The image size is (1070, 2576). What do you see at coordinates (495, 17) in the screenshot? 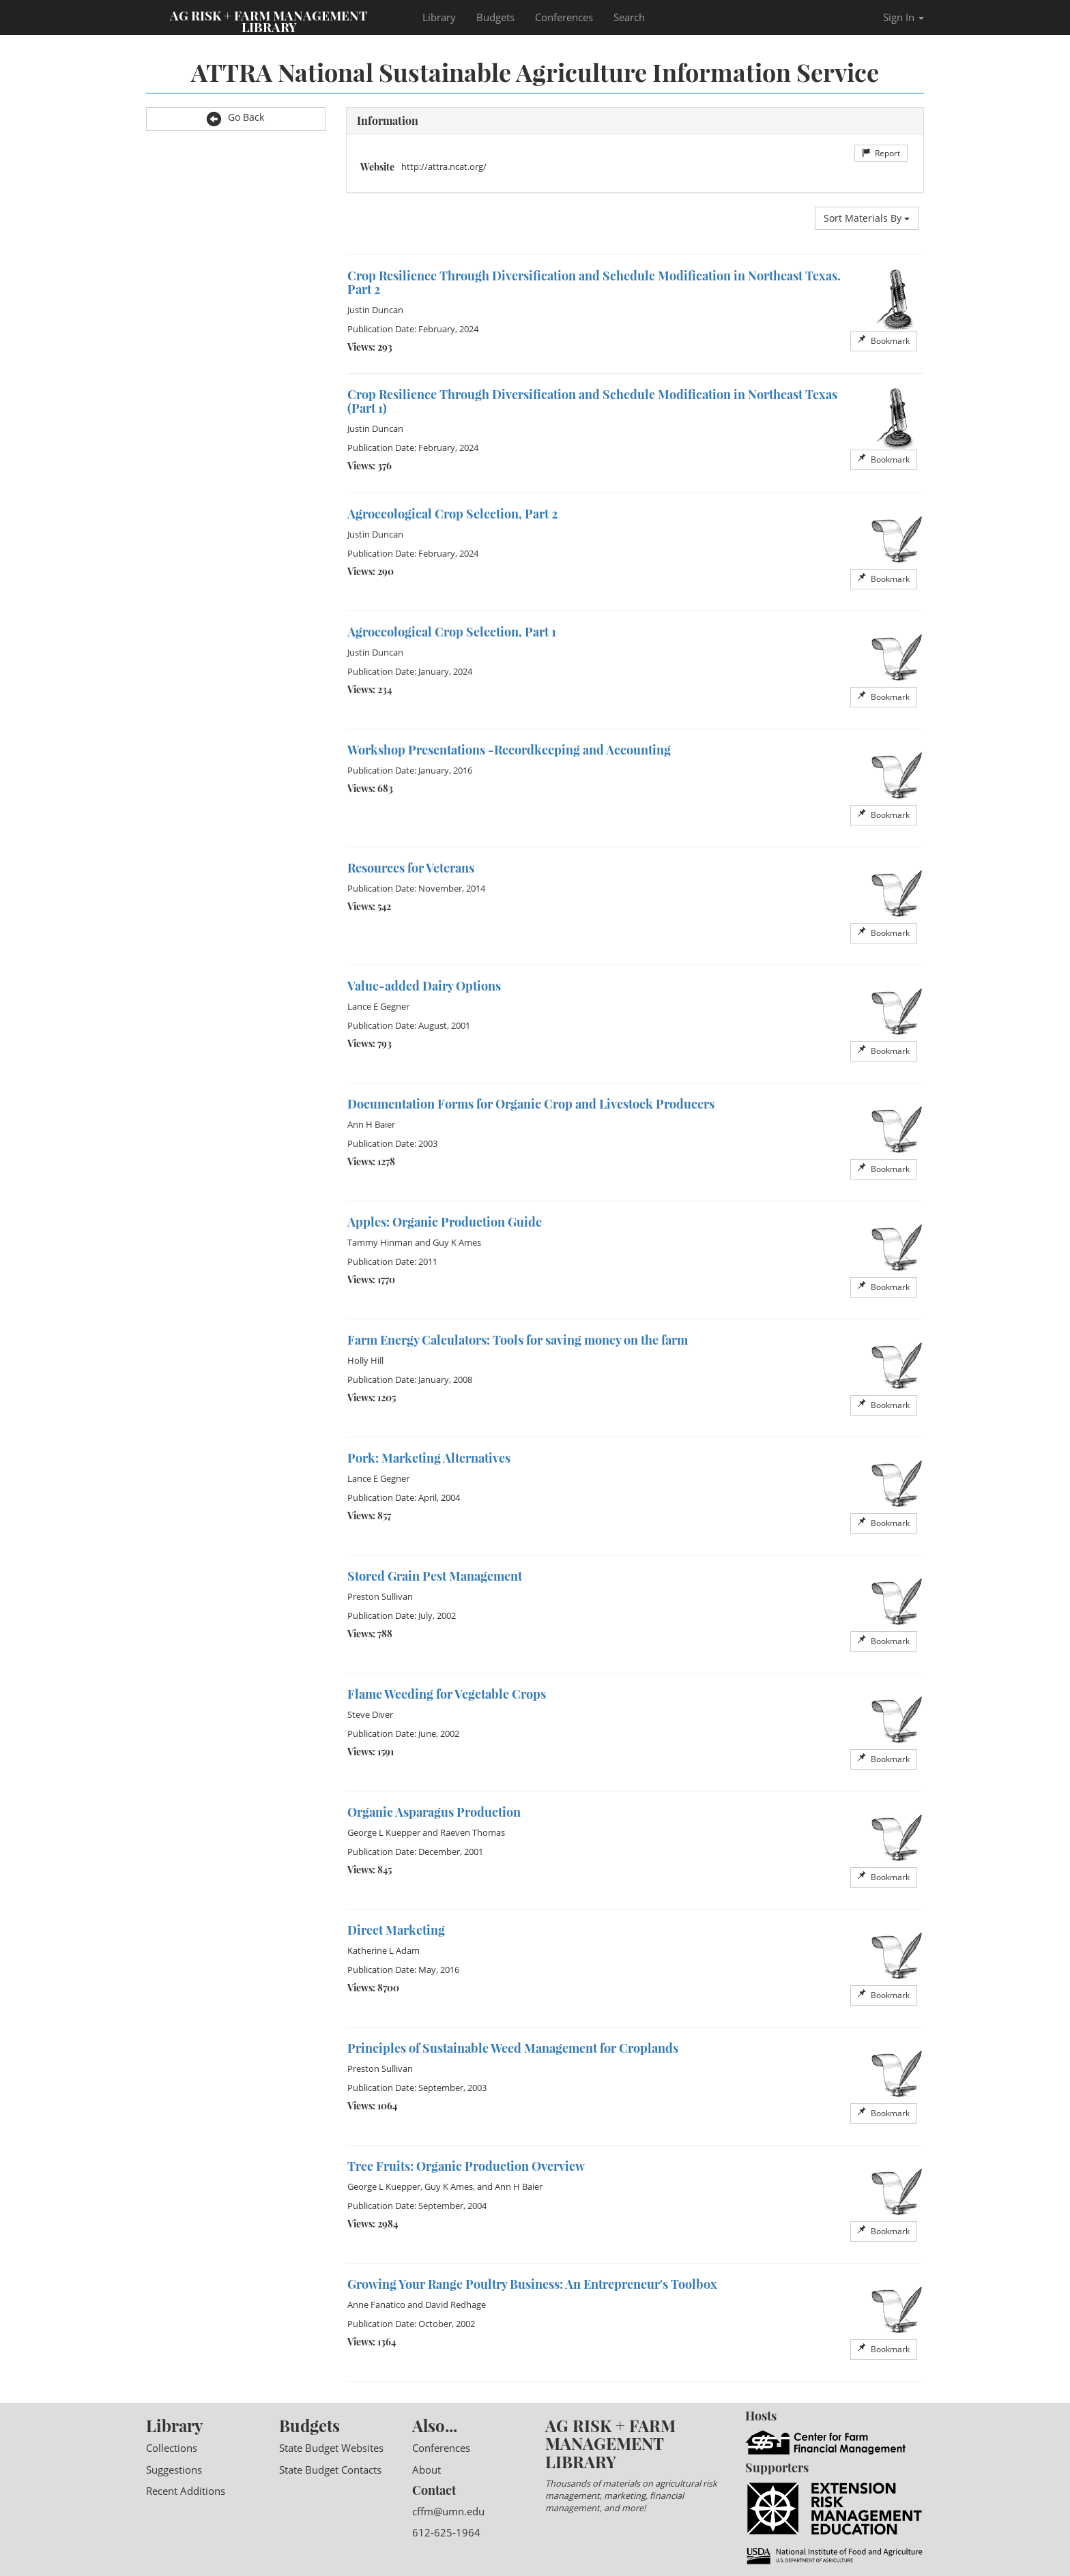
I see `Budgets` at bounding box center [495, 17].